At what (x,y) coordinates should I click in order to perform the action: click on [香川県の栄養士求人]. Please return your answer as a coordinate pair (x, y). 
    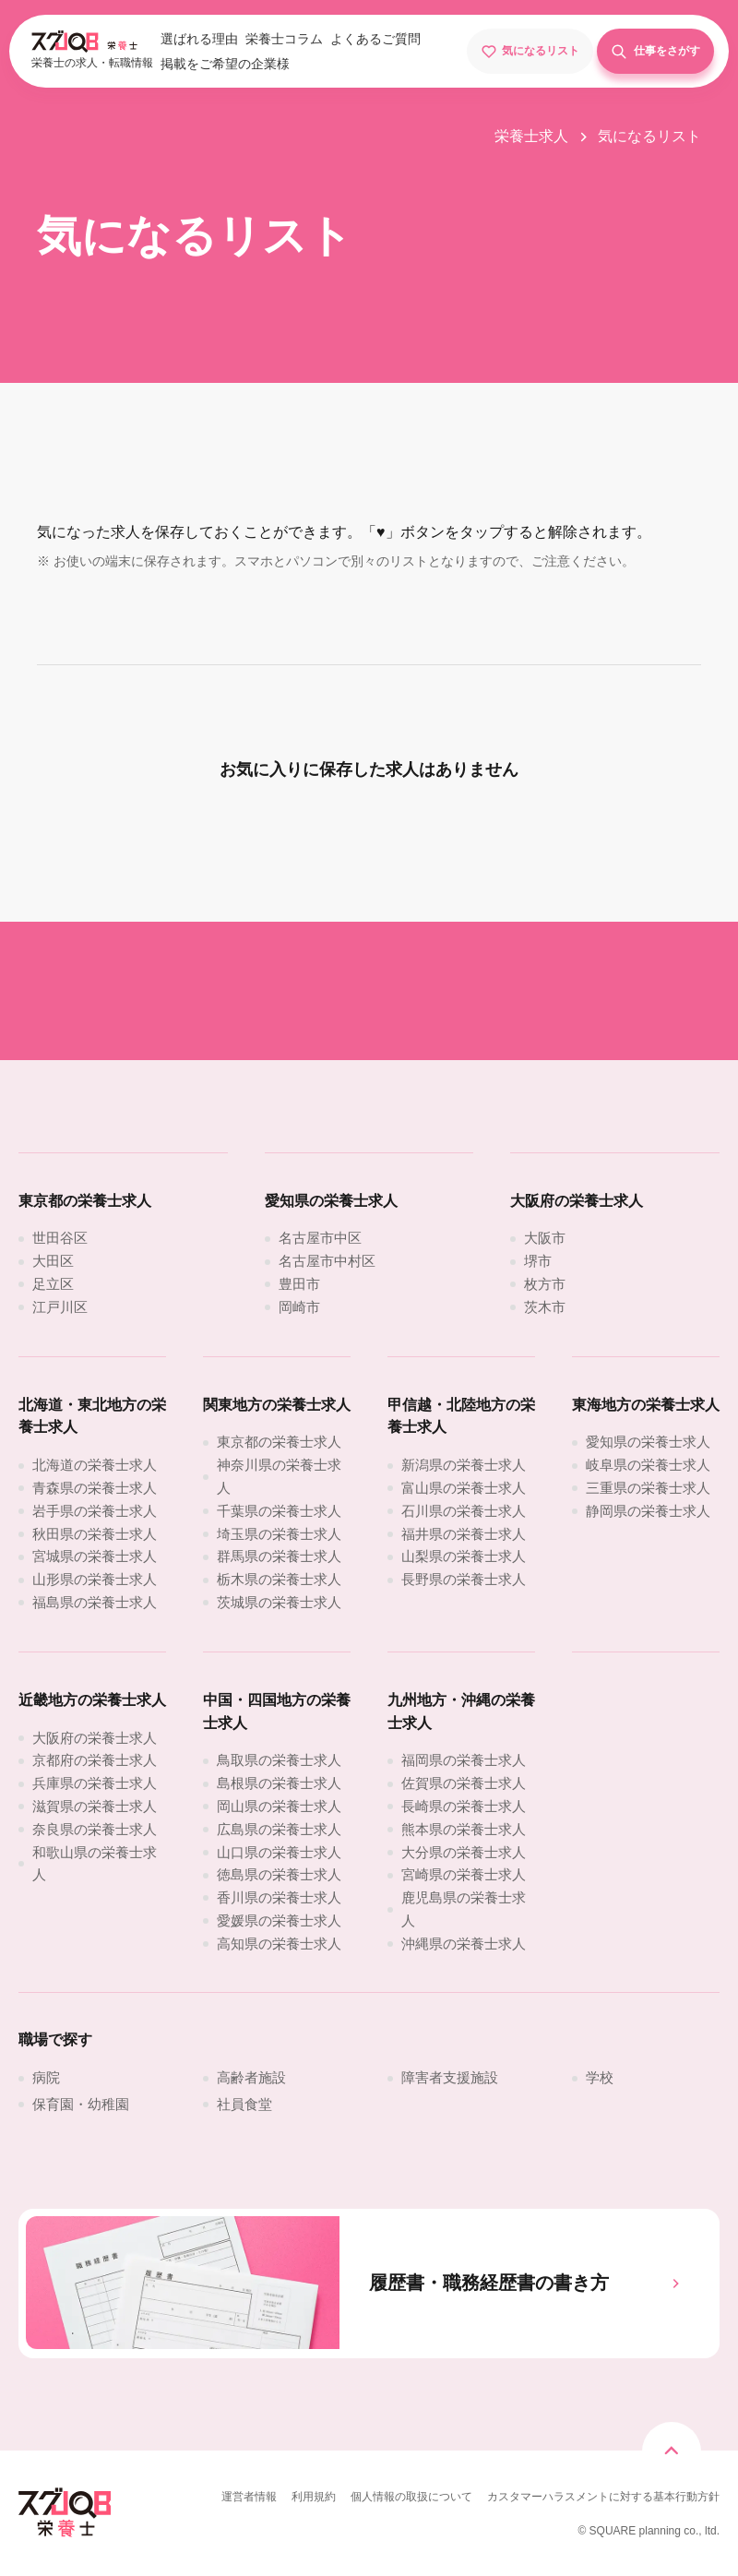
    Looking at the image, I should click on (279, 1897).